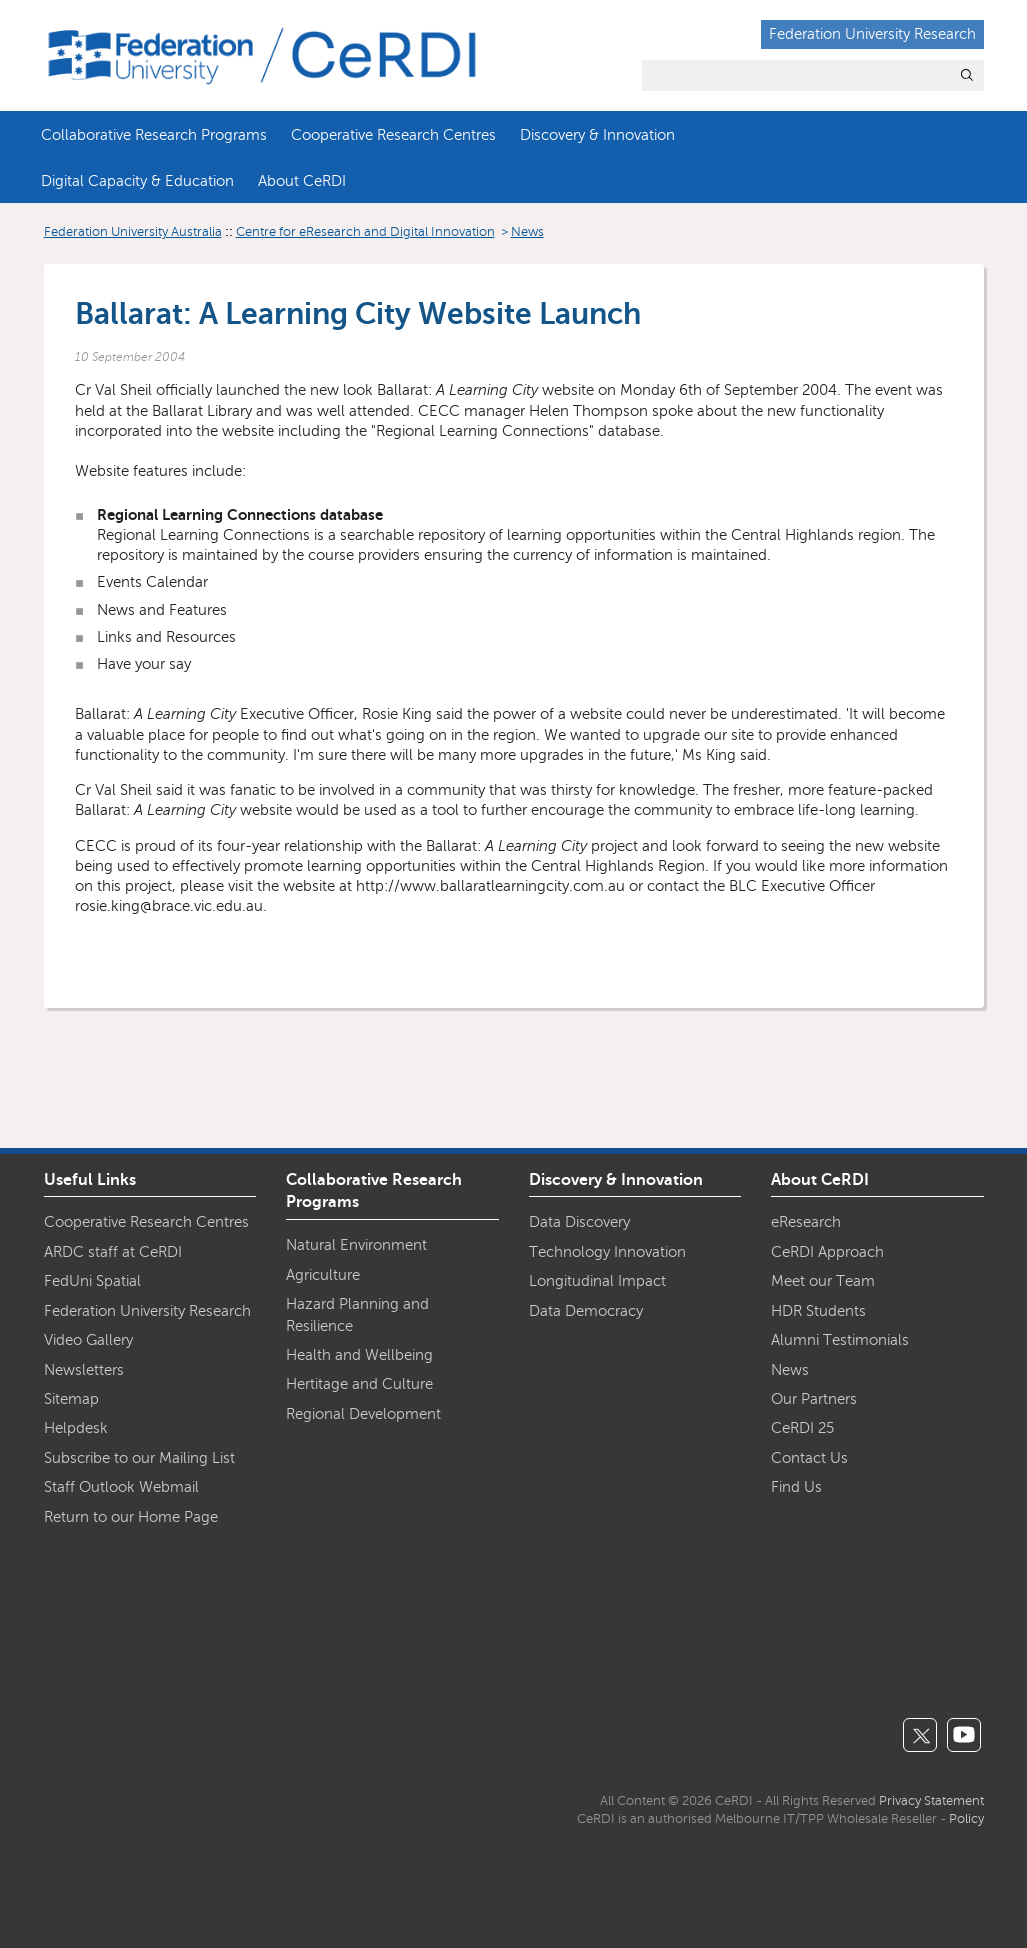 This screenshot has height=1948, width=1027. I want to click on ARDC staff at CeRDI, so click(113, 1252).